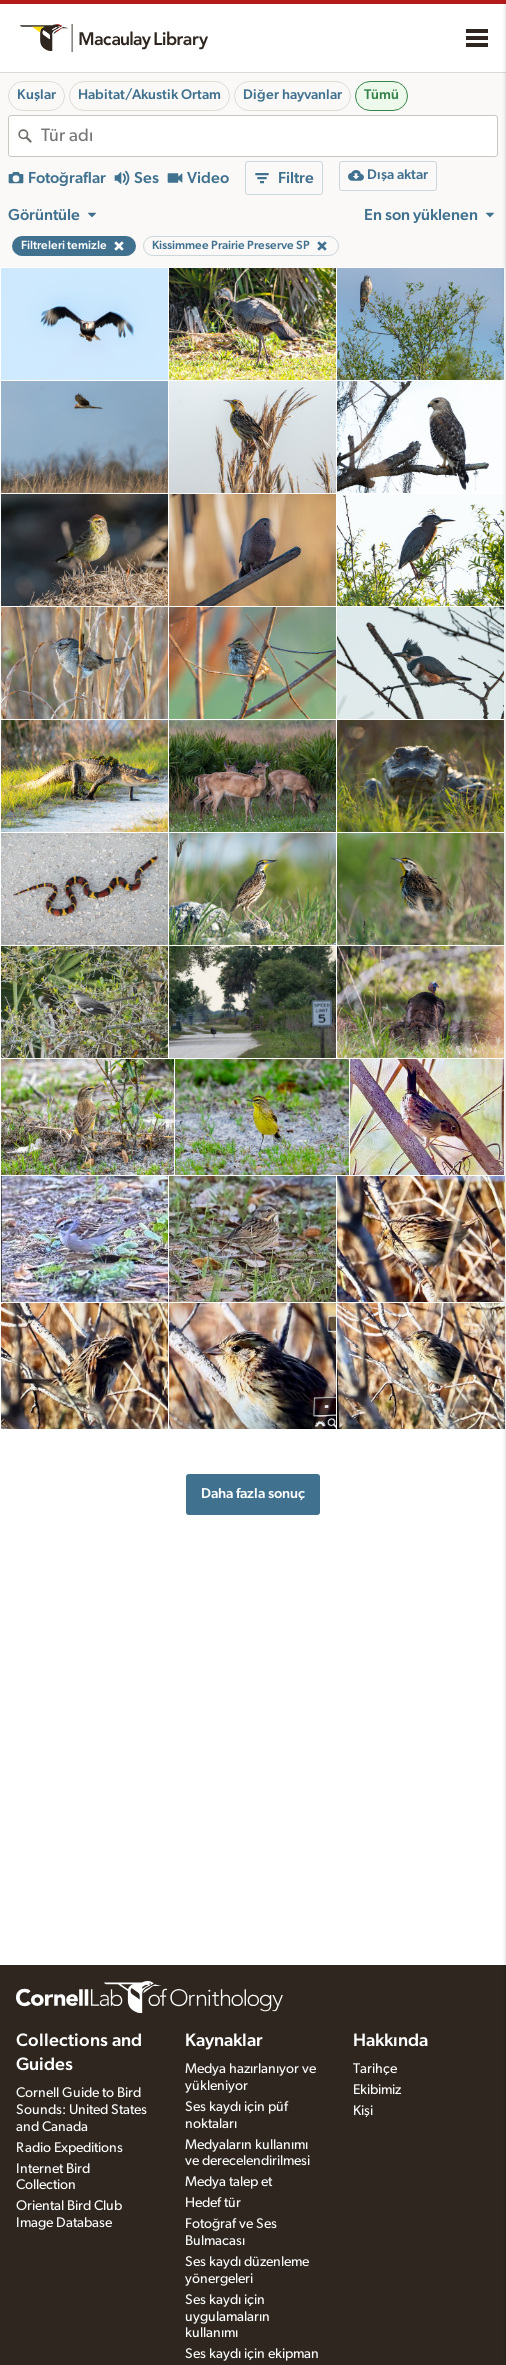  What do you see at coordinates (69, 2148) in the screenshot?
I see `Radio Expeditions` at bounding box center [69, 2148].